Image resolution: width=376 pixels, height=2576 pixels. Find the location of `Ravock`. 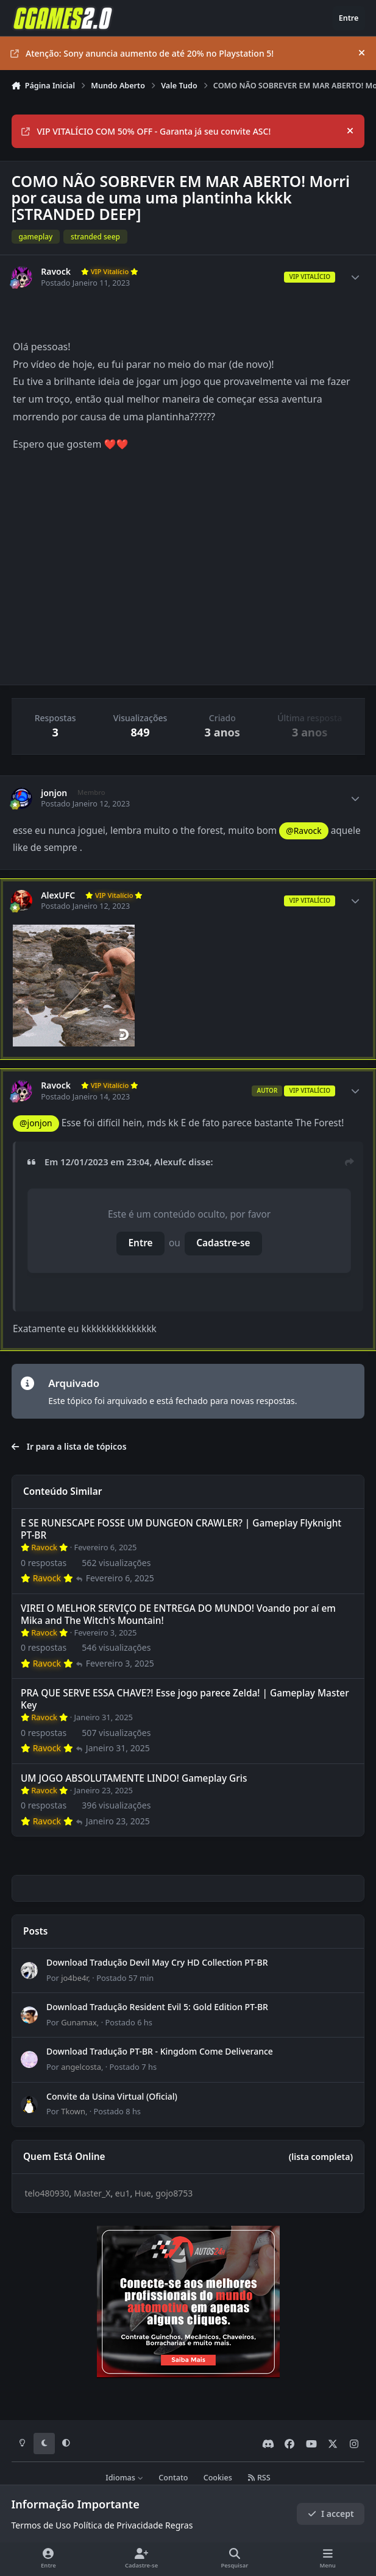

Ravock is located at coordinates (56, 271).